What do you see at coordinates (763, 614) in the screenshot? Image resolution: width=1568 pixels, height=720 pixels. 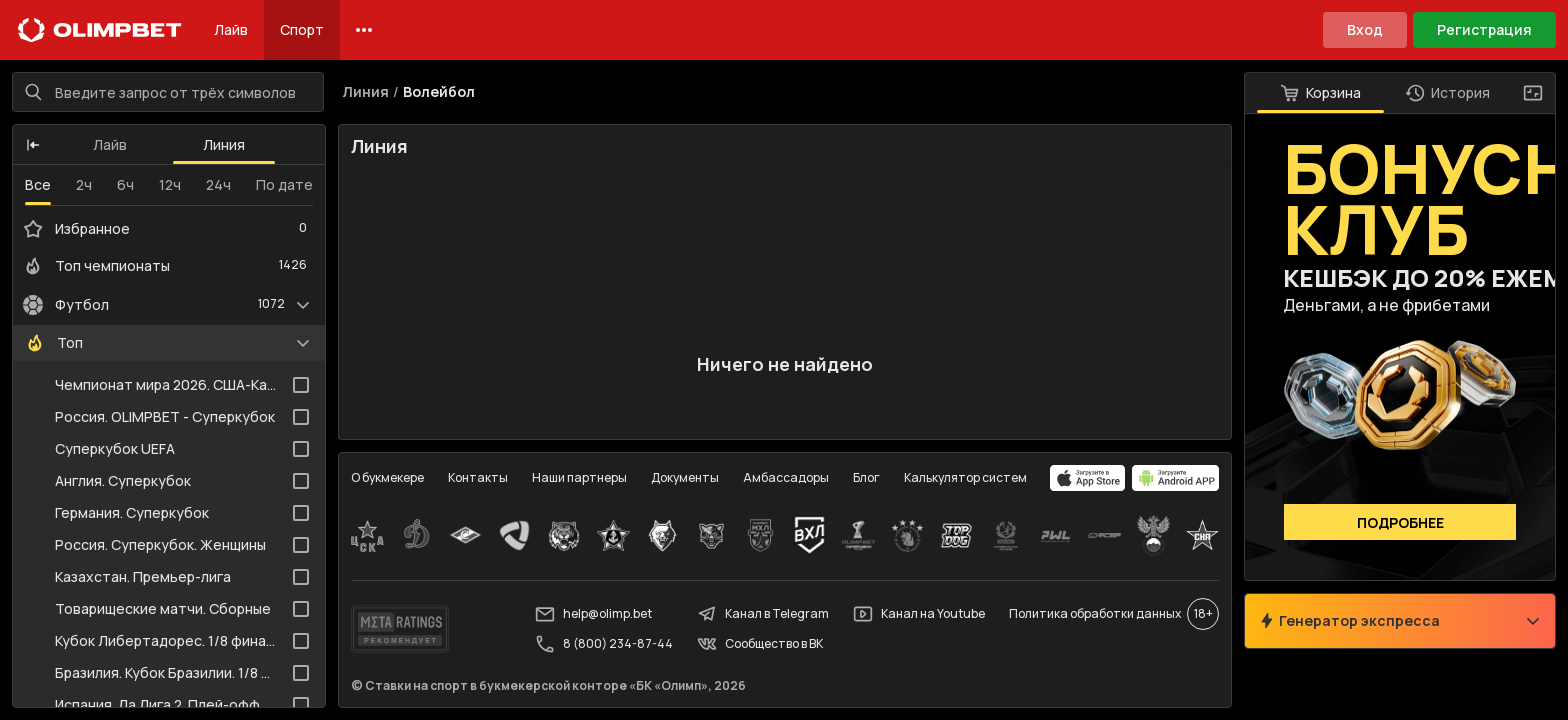 I see `Канал в Telegram` at bounding box center [763, 614].